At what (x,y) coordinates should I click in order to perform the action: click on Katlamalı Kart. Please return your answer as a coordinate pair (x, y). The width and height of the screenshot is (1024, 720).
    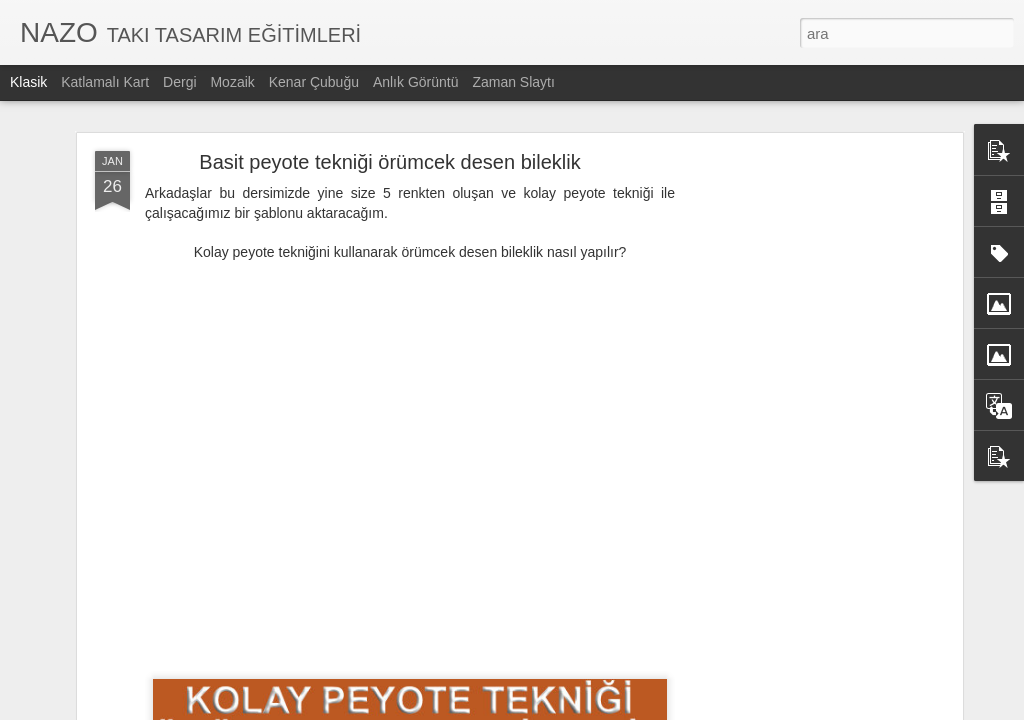
    Looking at the image, I should click on (105, 82).